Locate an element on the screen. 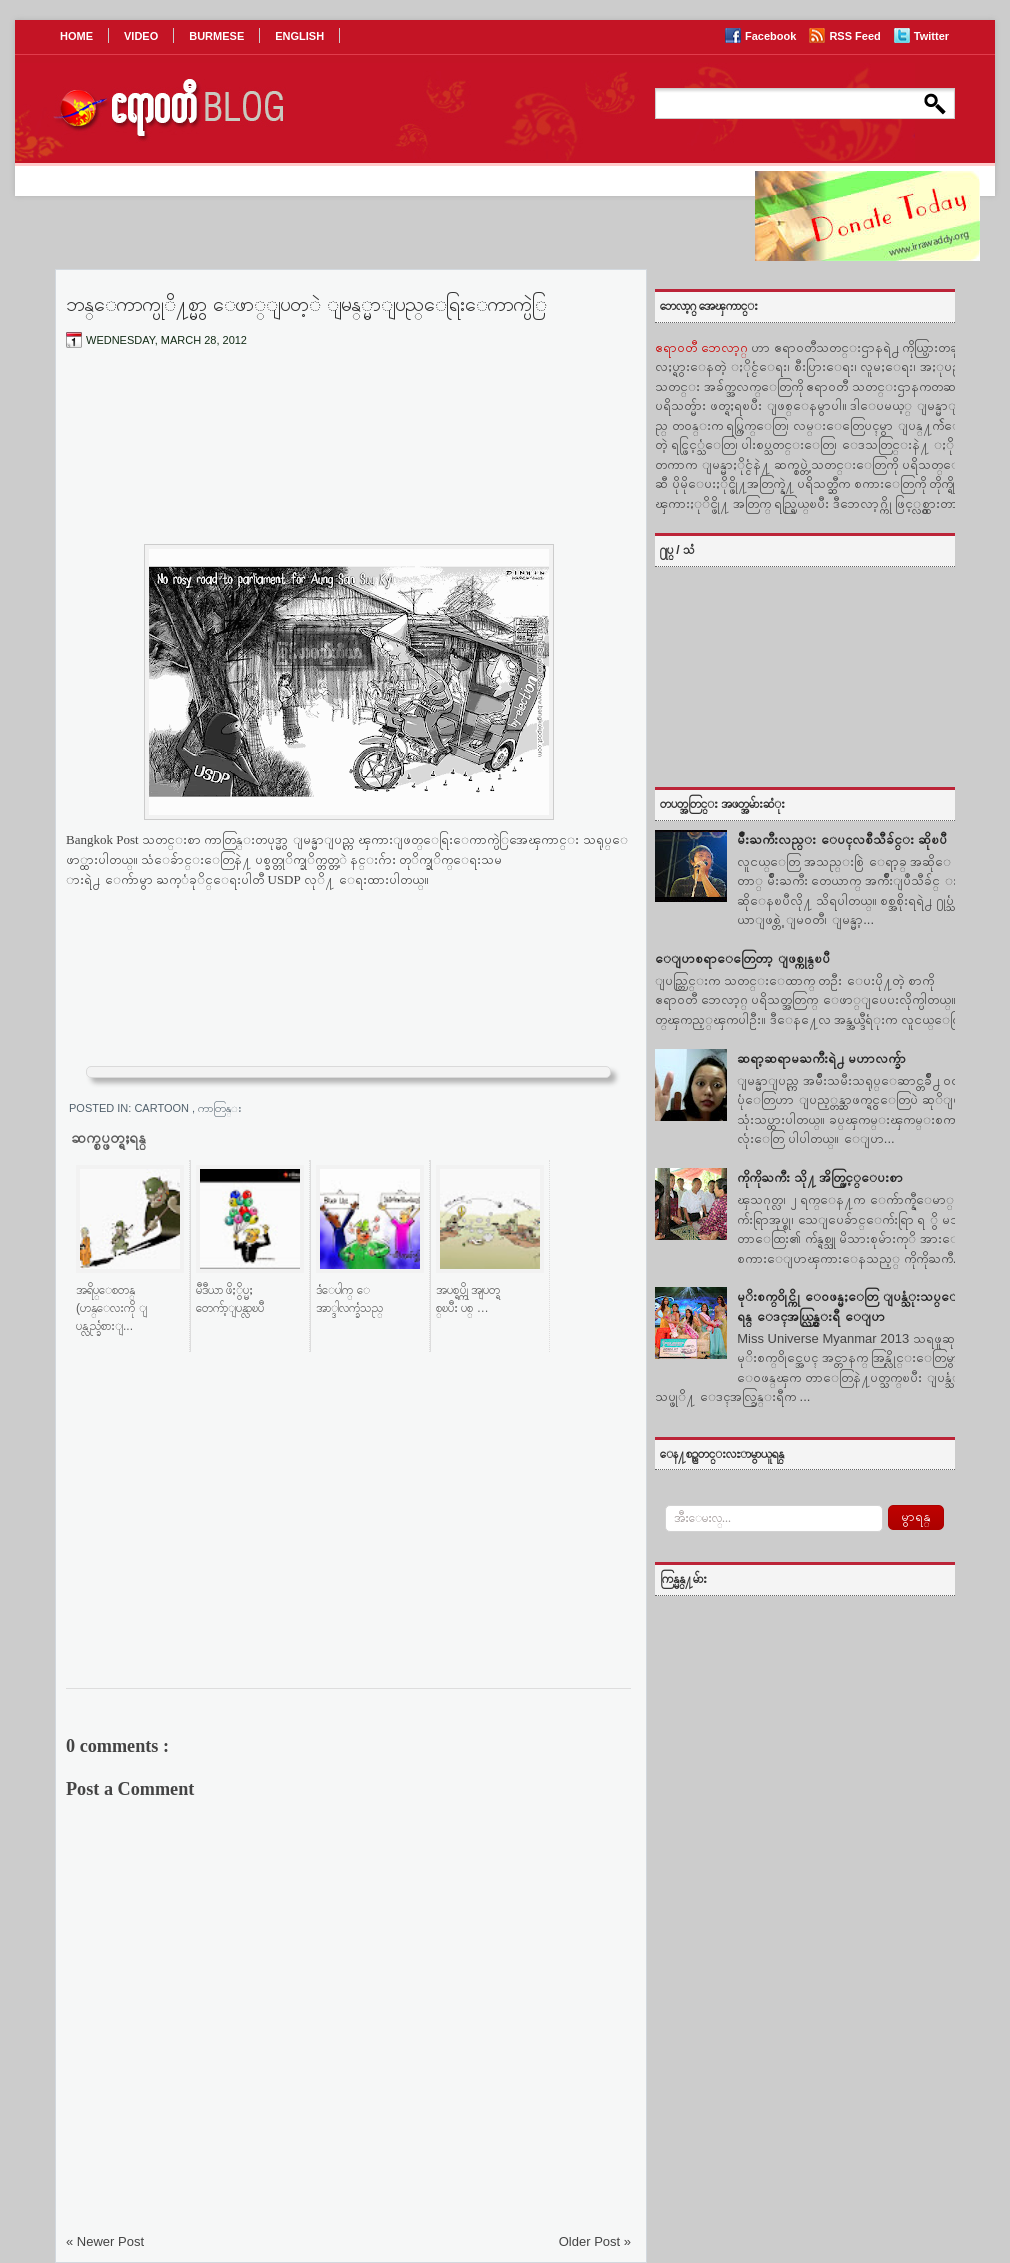  ဆရာ့ဆရာမႀကီးရဲ႕ မဟာလက္ခ်ာ is located at coordinates (821, 1058).